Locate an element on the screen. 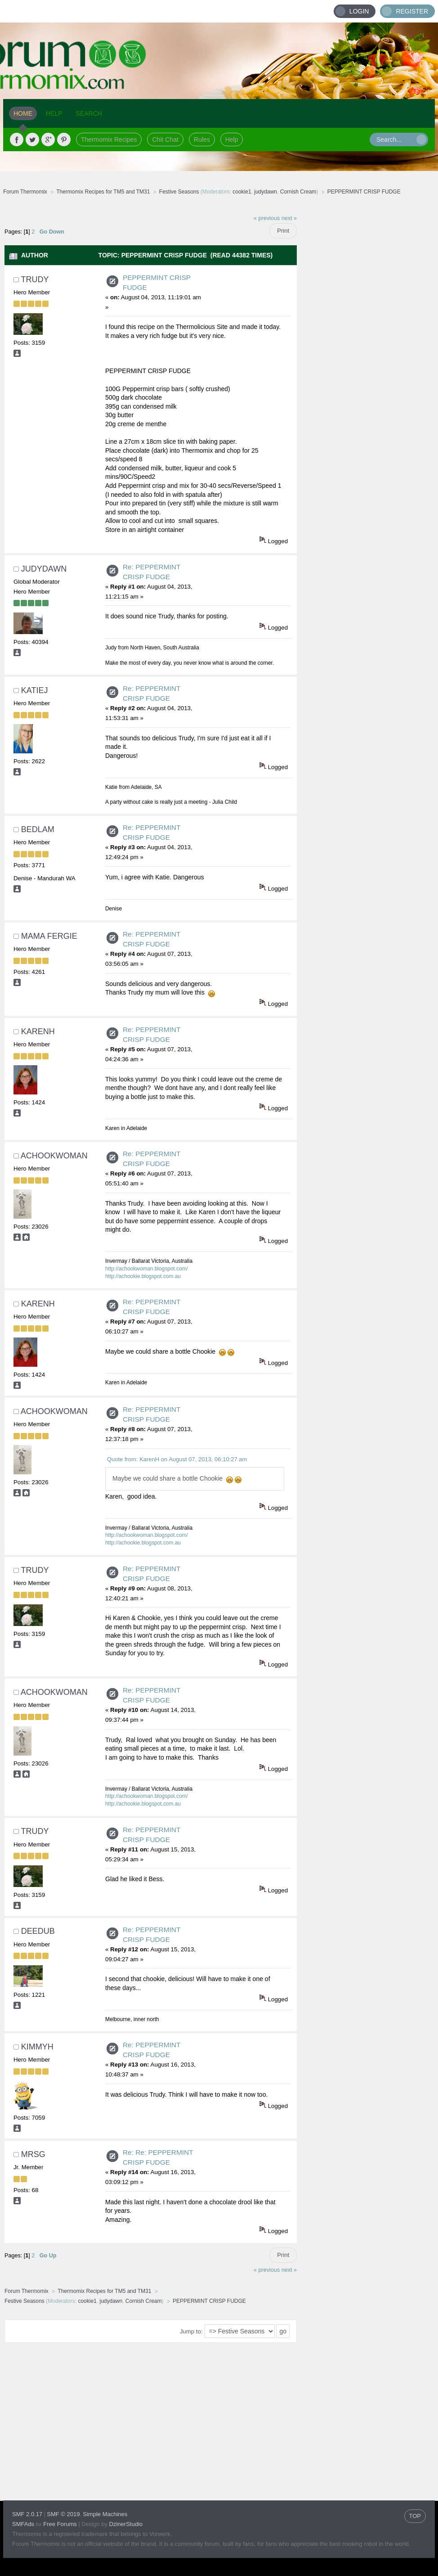 The height and width of the screenshot is (2576, 438). Bedlam is located at coordinates (37, 829).